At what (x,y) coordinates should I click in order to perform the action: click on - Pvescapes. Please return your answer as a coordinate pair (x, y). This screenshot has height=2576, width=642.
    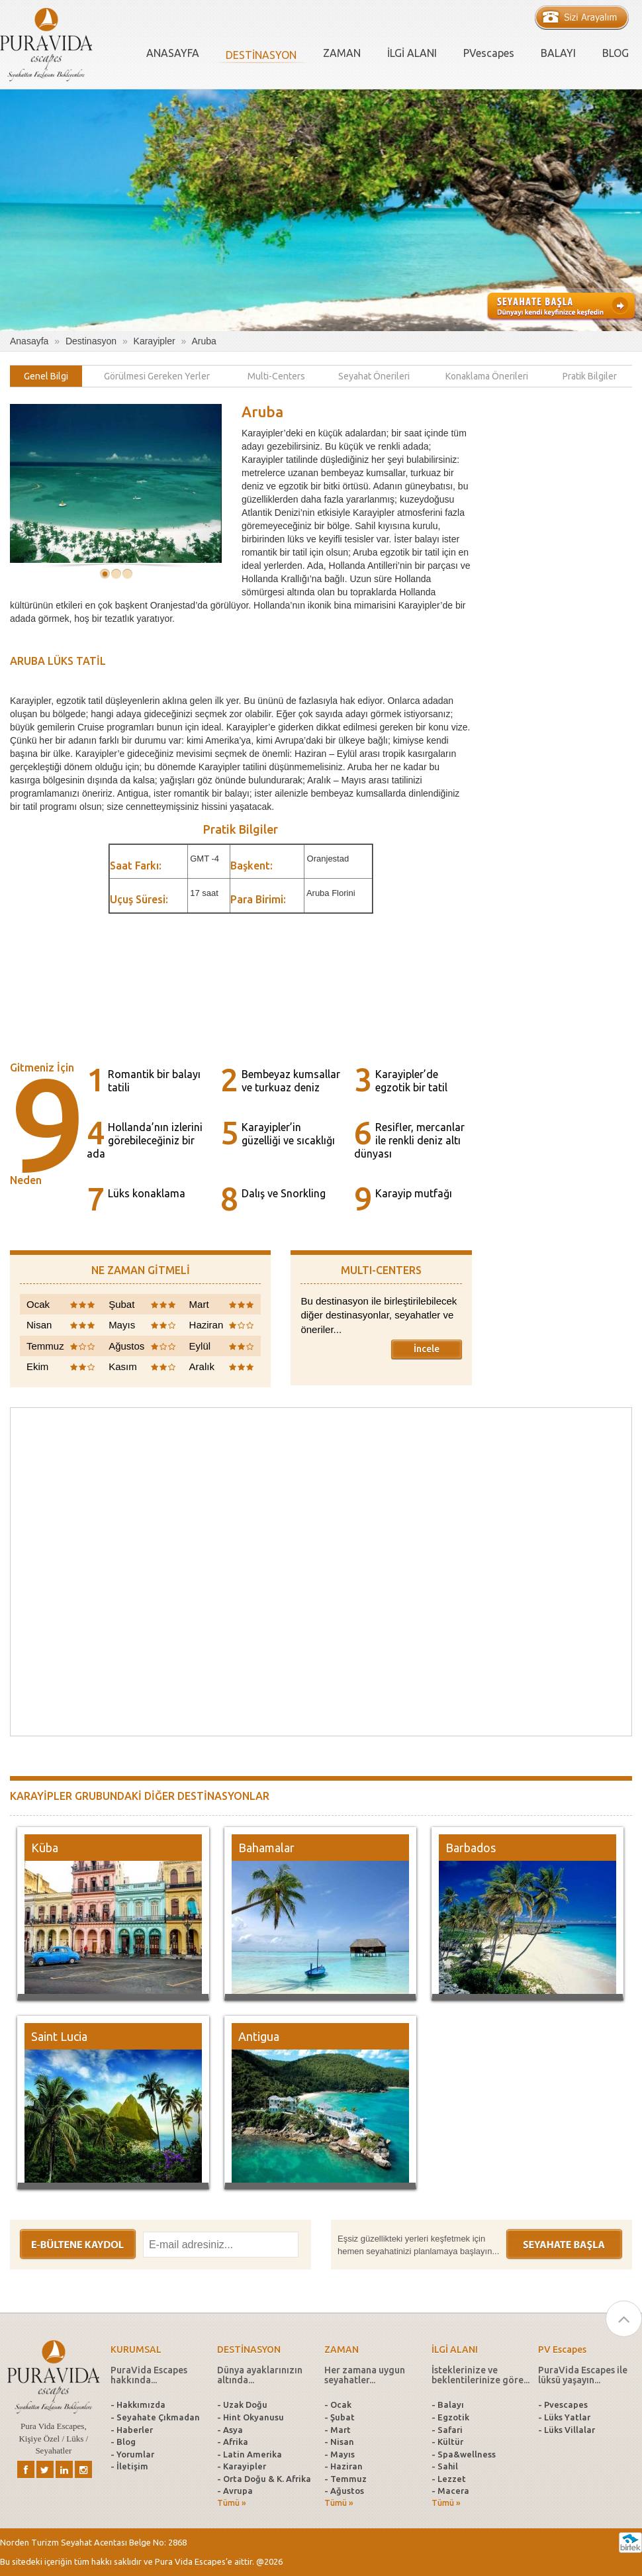
    Looking at the image, I should click on (563, 2404).